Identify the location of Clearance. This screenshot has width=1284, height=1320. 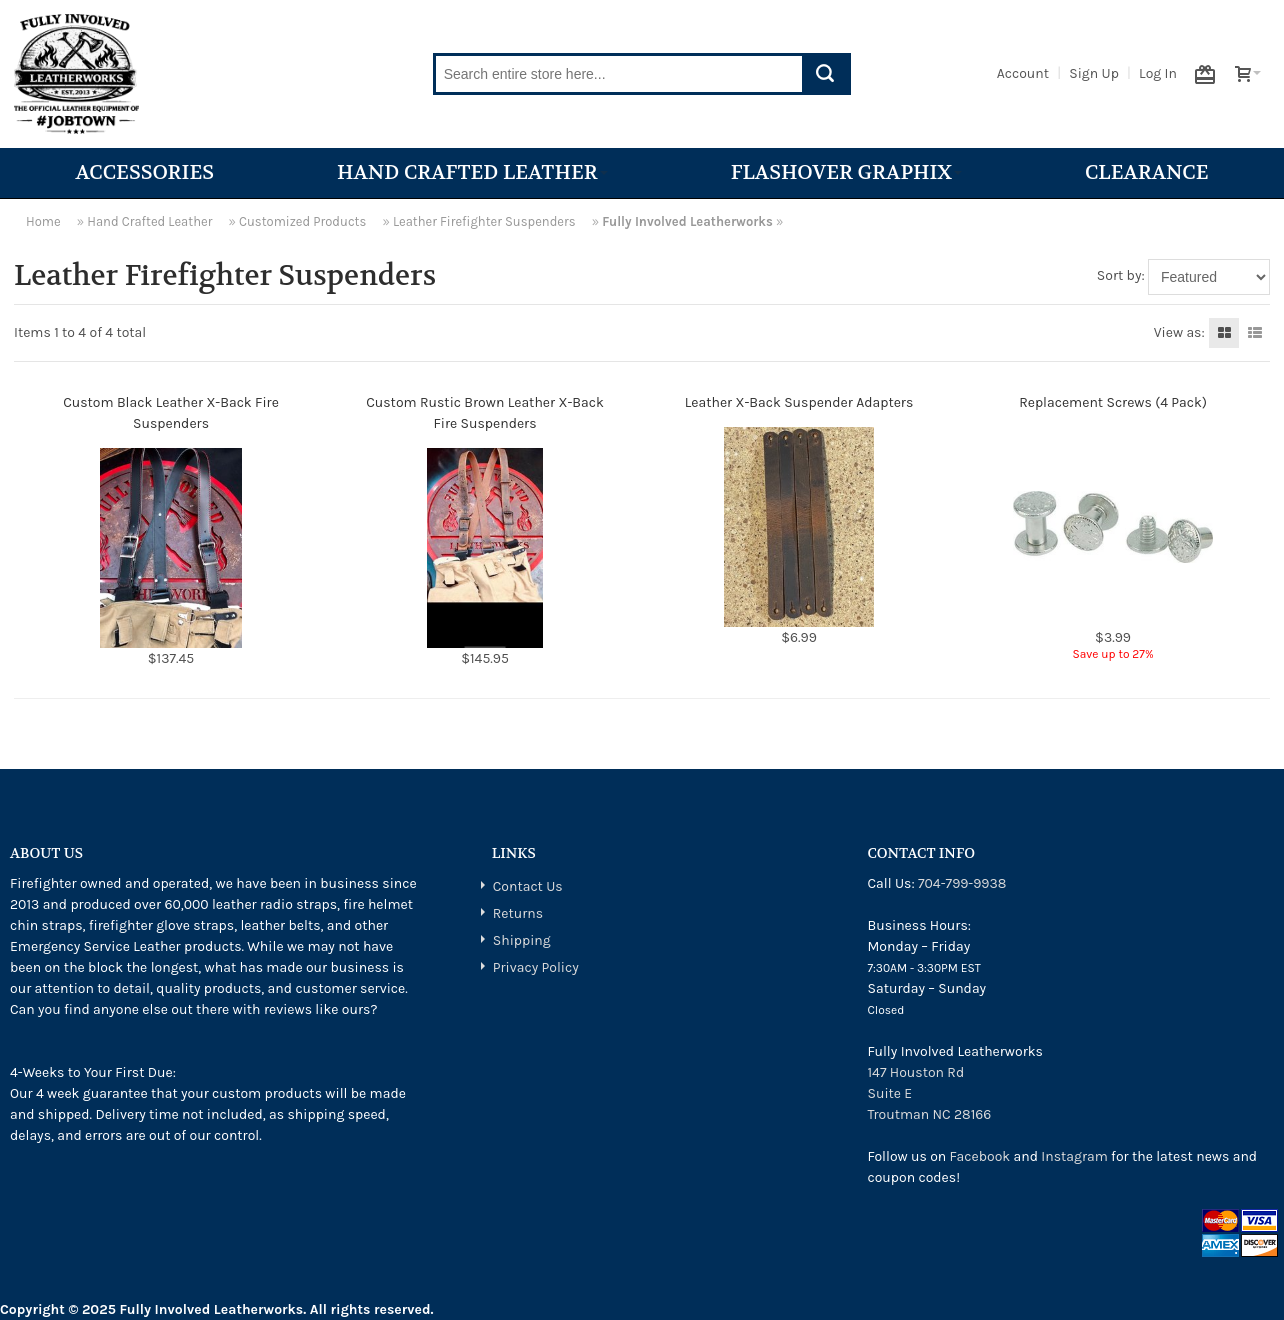
(1147, 172).